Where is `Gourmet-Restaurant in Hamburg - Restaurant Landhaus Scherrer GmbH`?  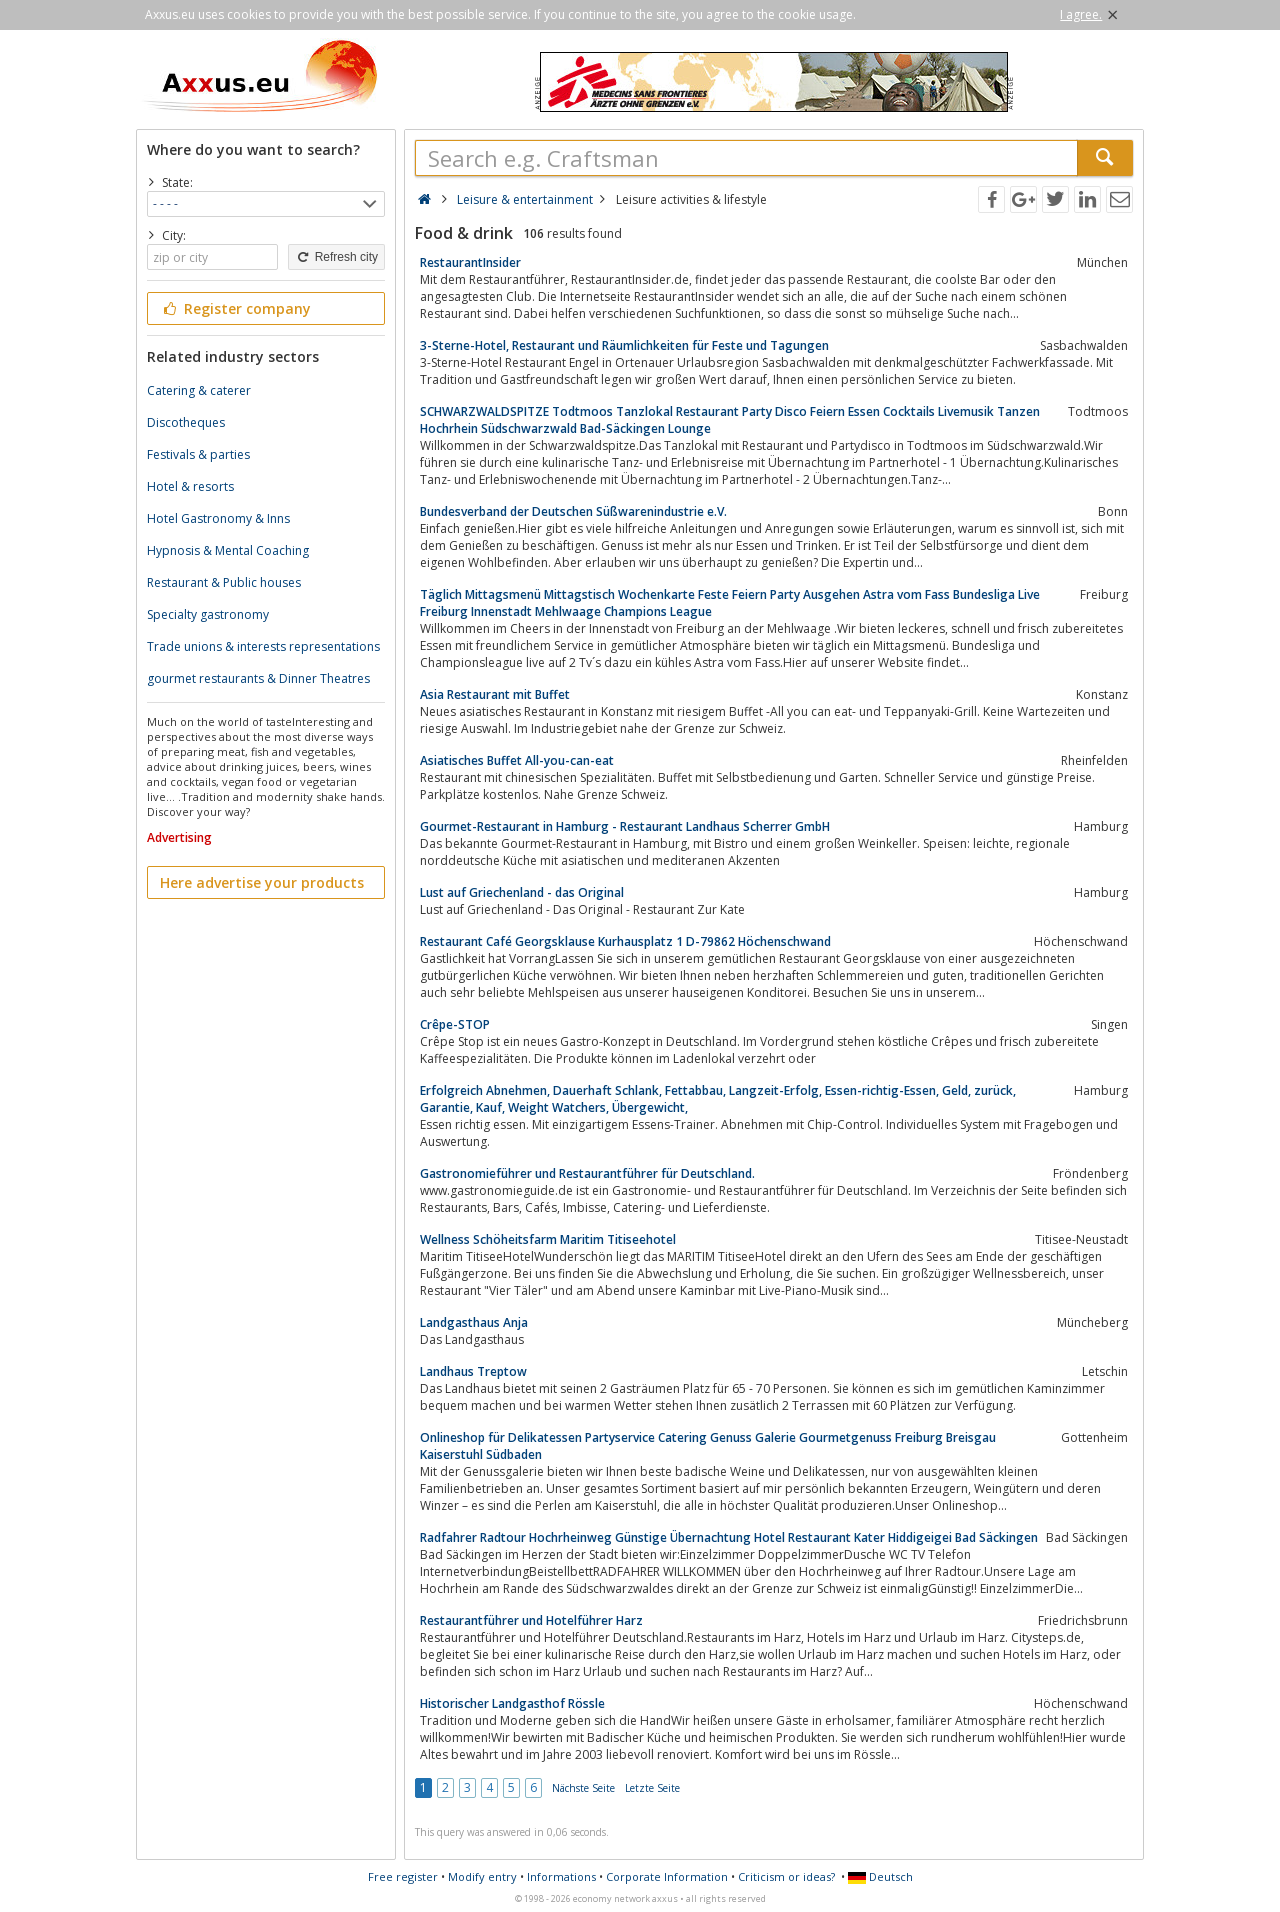
Gourmet-Restaurant in Hamburg - Restaurant Landhaus Scherrer GmbH is located at coordinates (625, 826).